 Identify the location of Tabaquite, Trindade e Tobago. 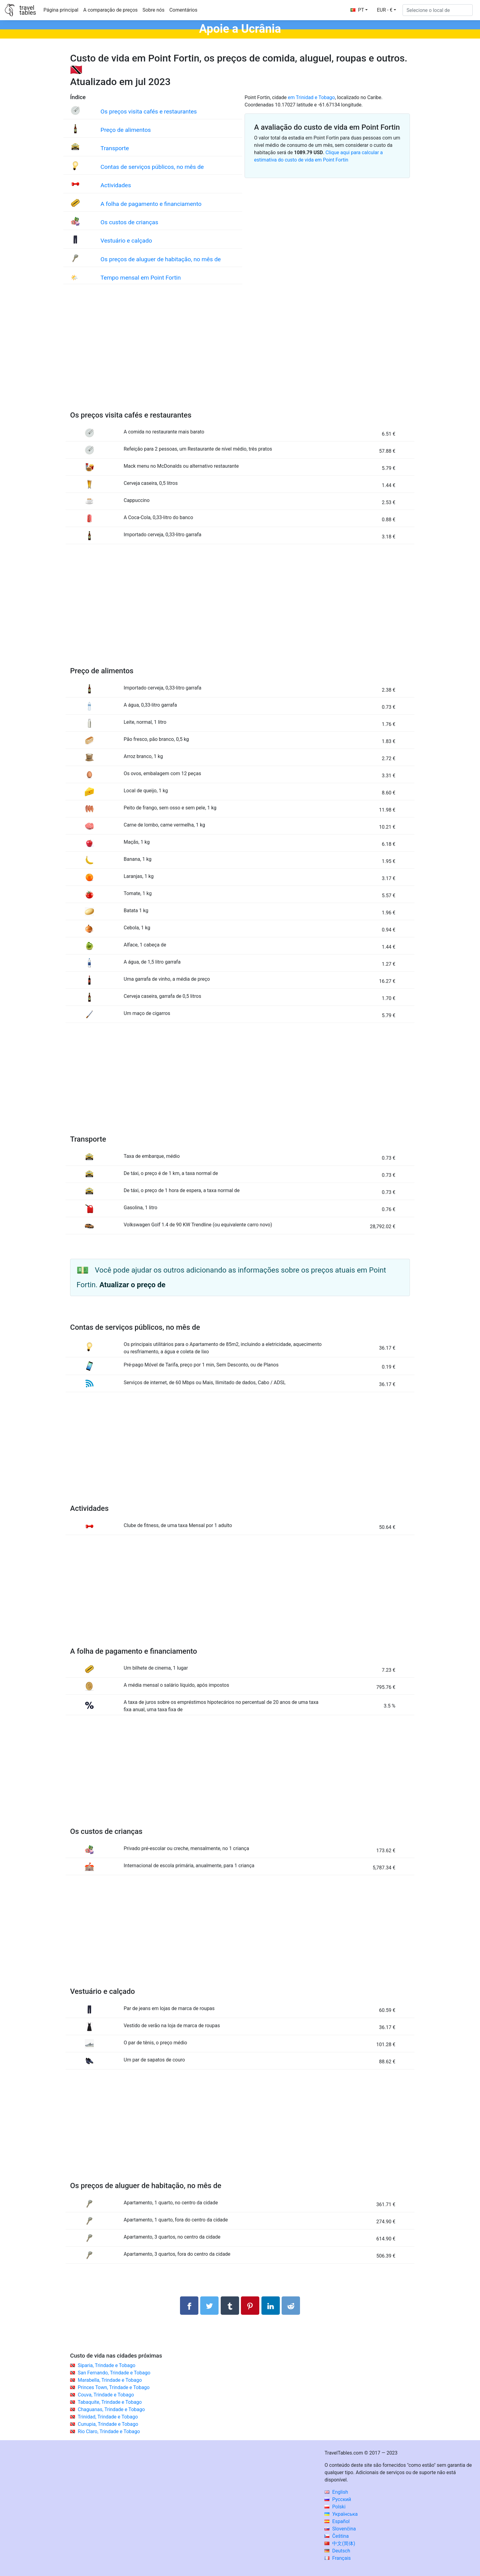
(110, 2402).